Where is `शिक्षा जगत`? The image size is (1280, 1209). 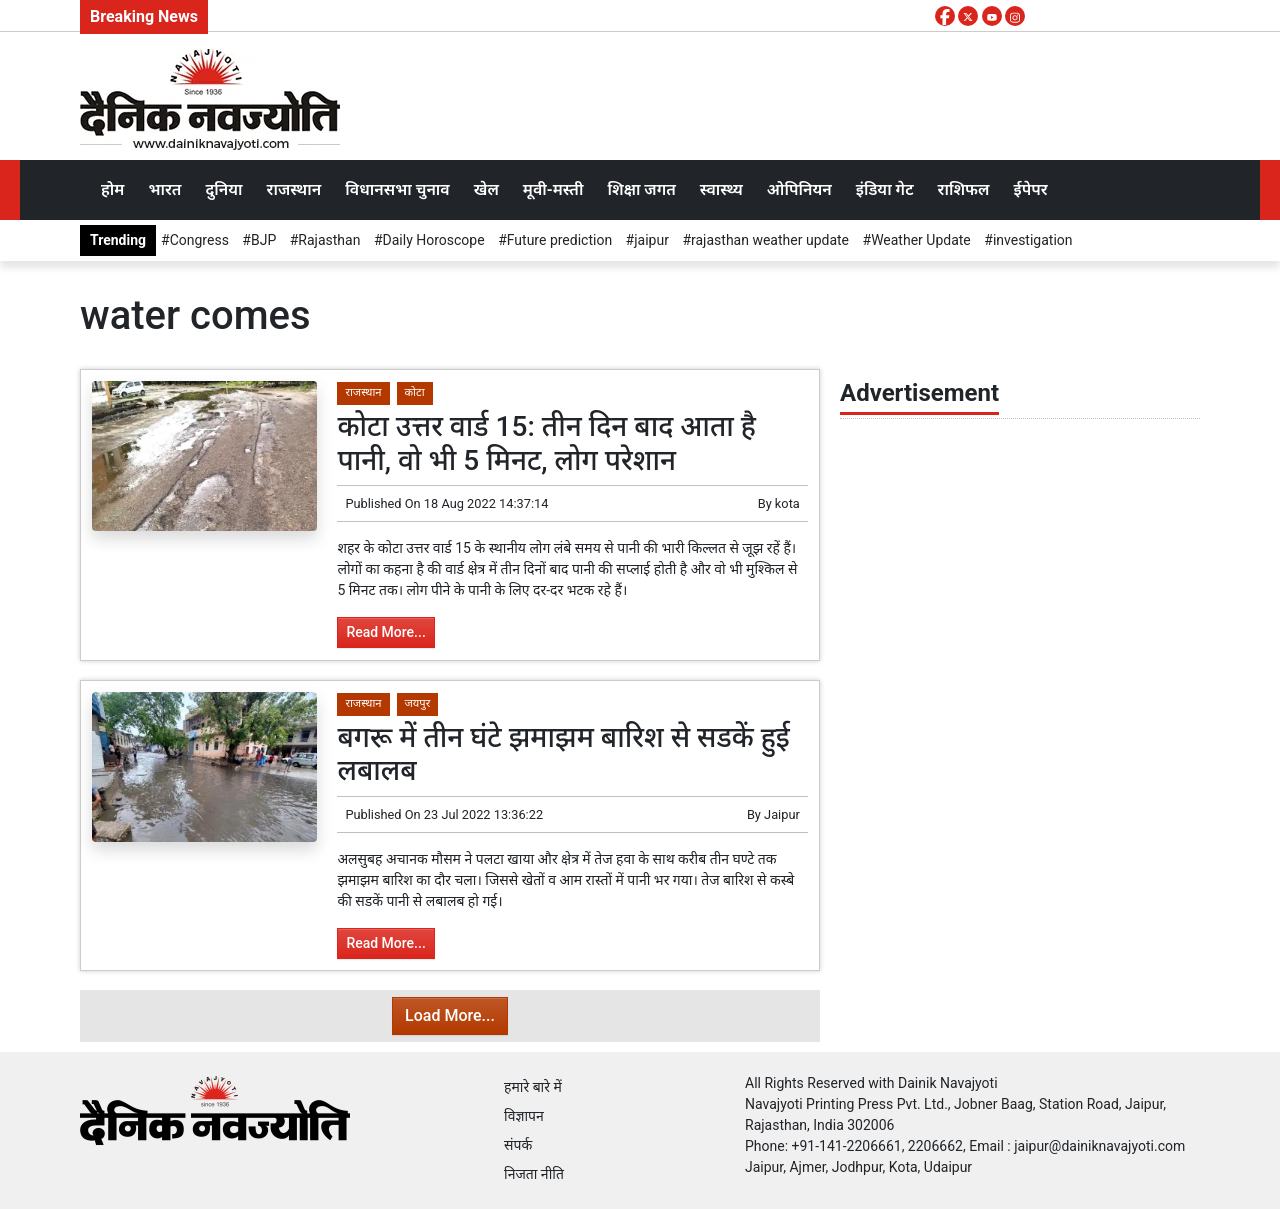 शिक्षा जगत is located at coordinates (641, 189).